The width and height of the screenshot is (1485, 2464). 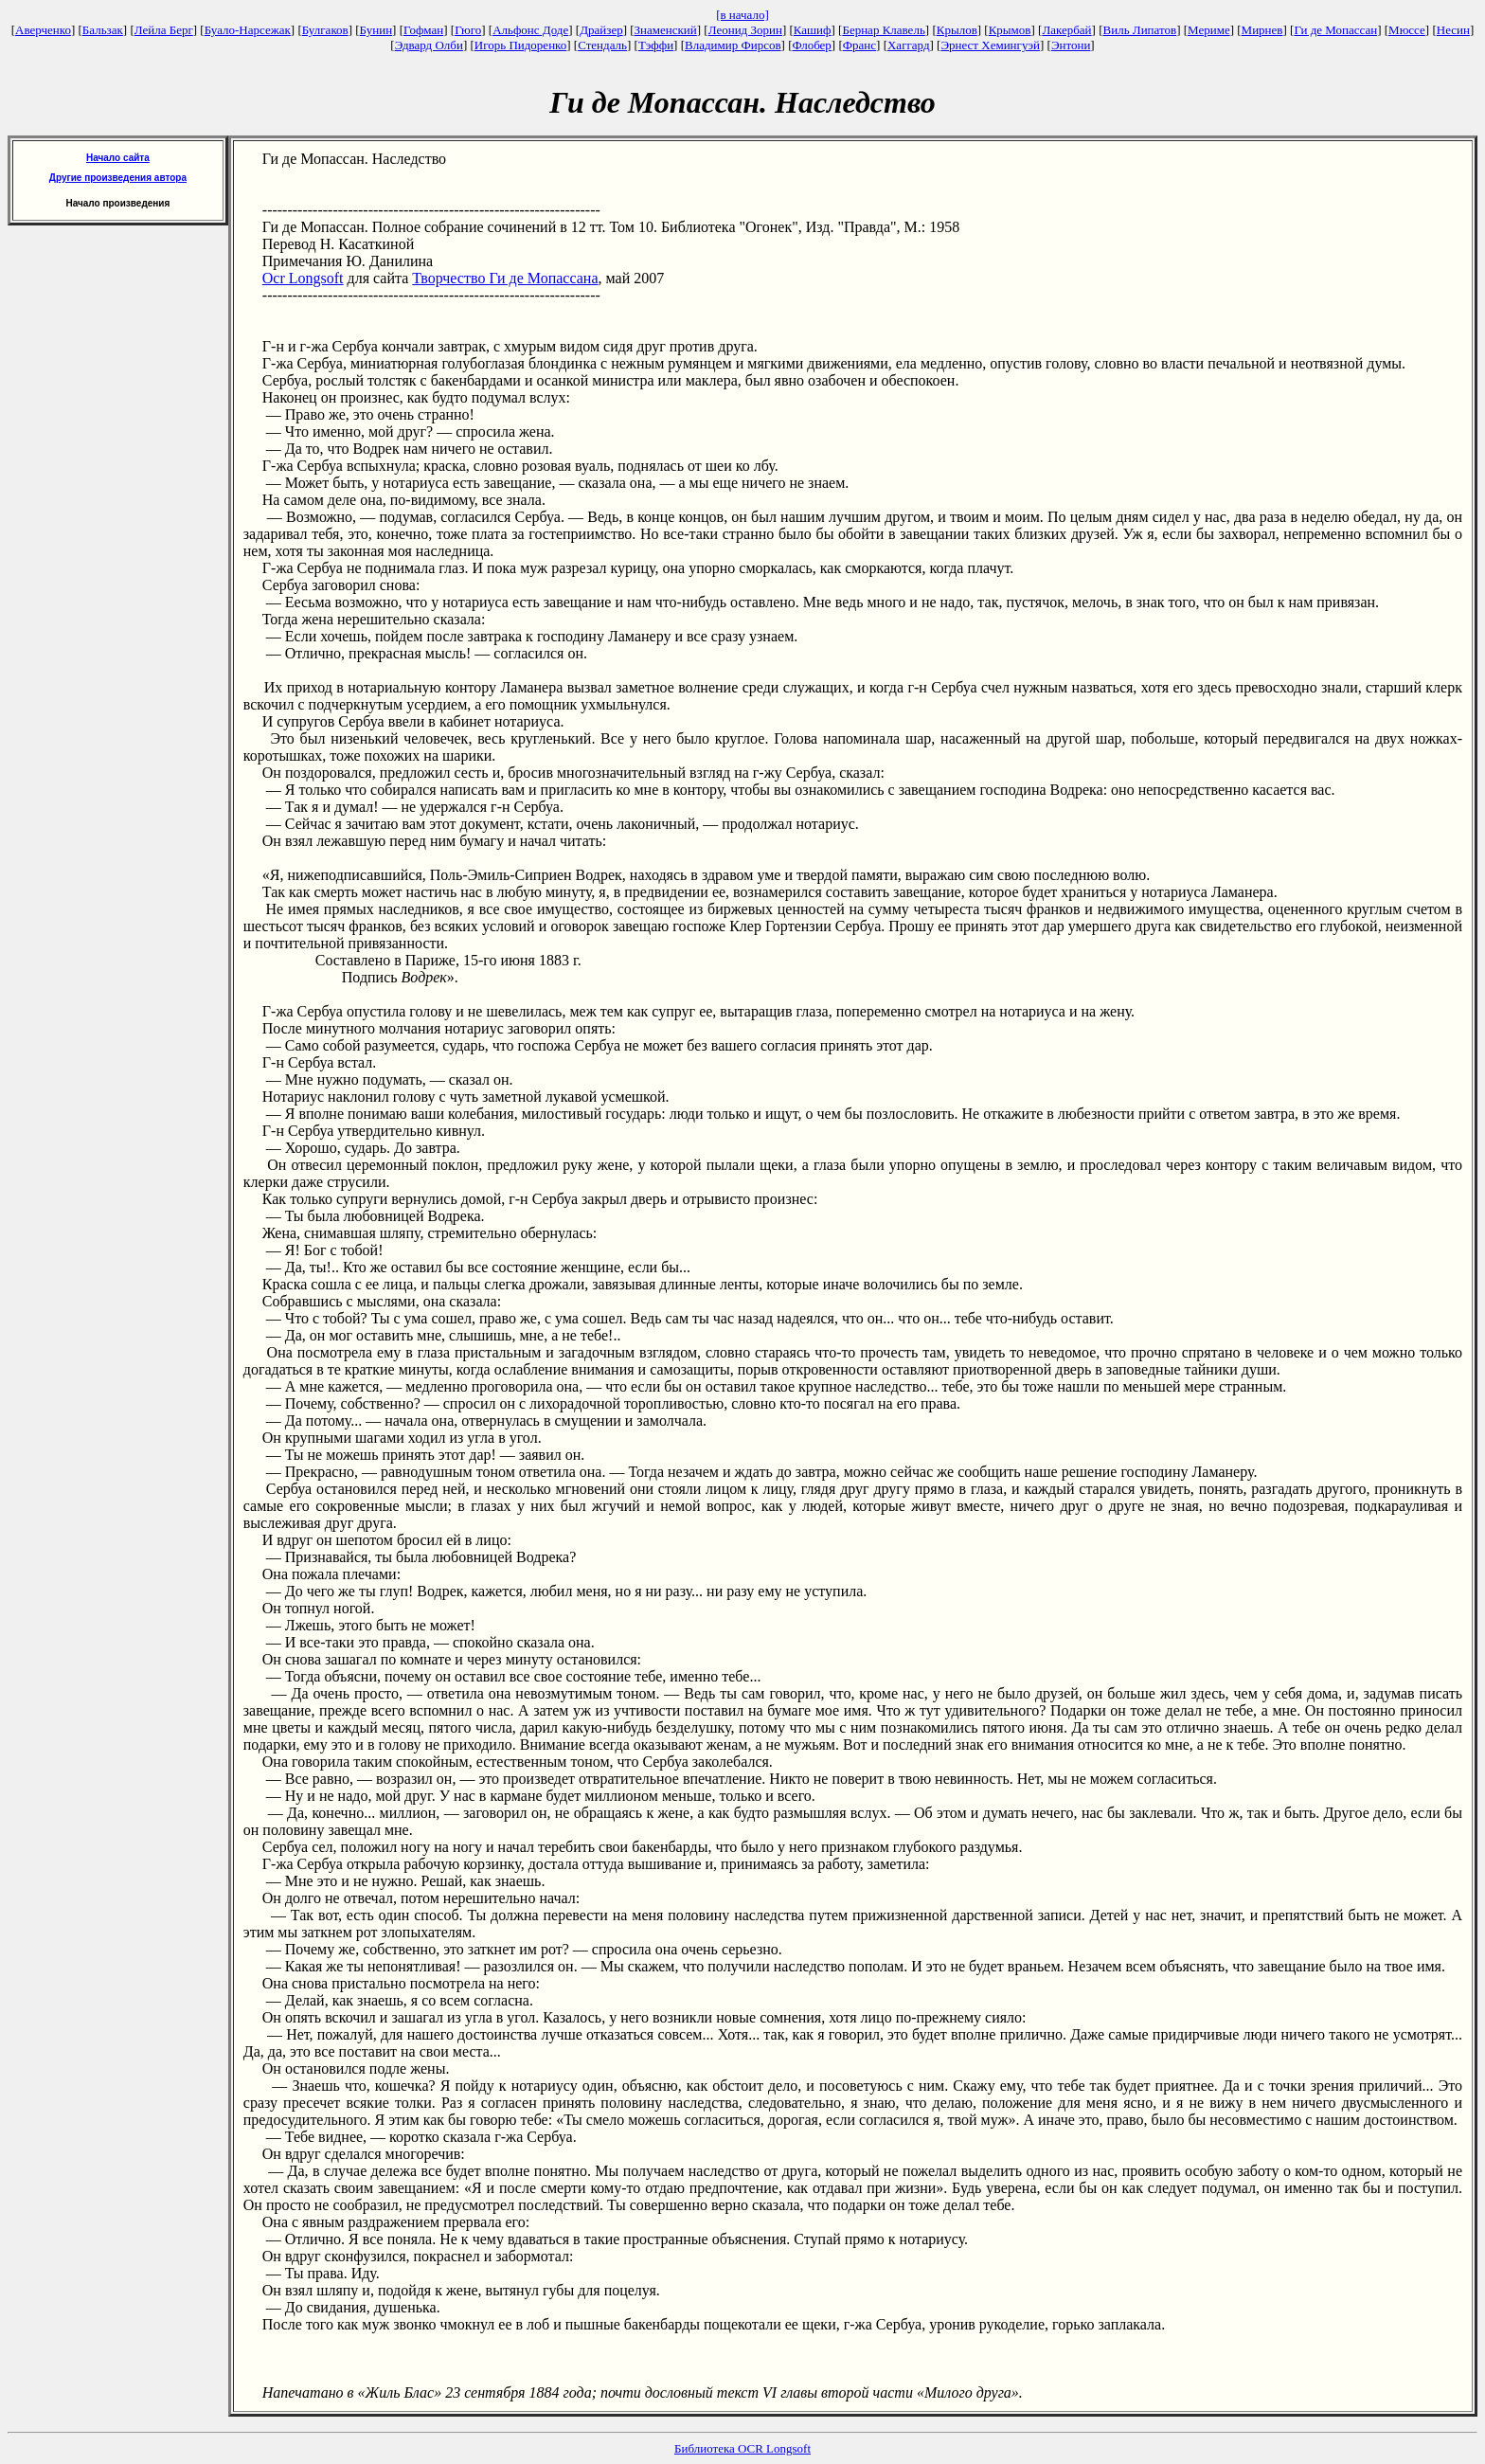 I want to click on Другие произведения автора, so click(x=118, y=177).